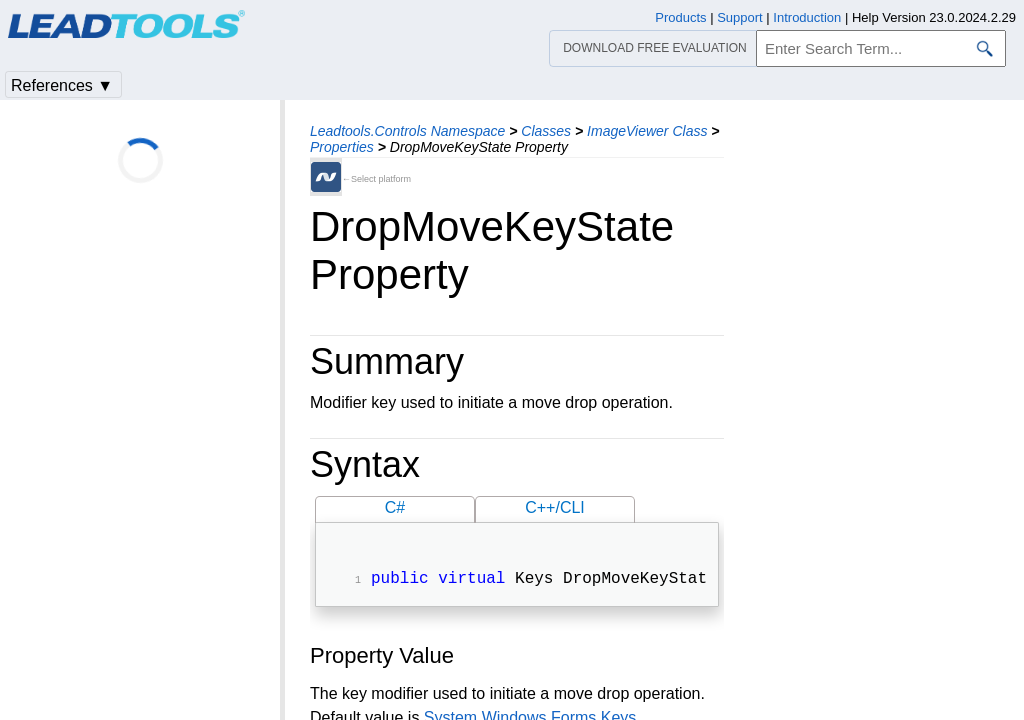  What do you see at coordinates (647, 131) in the screenshot?
I see `ImageViewer Class` at bounding box center [647, 131].